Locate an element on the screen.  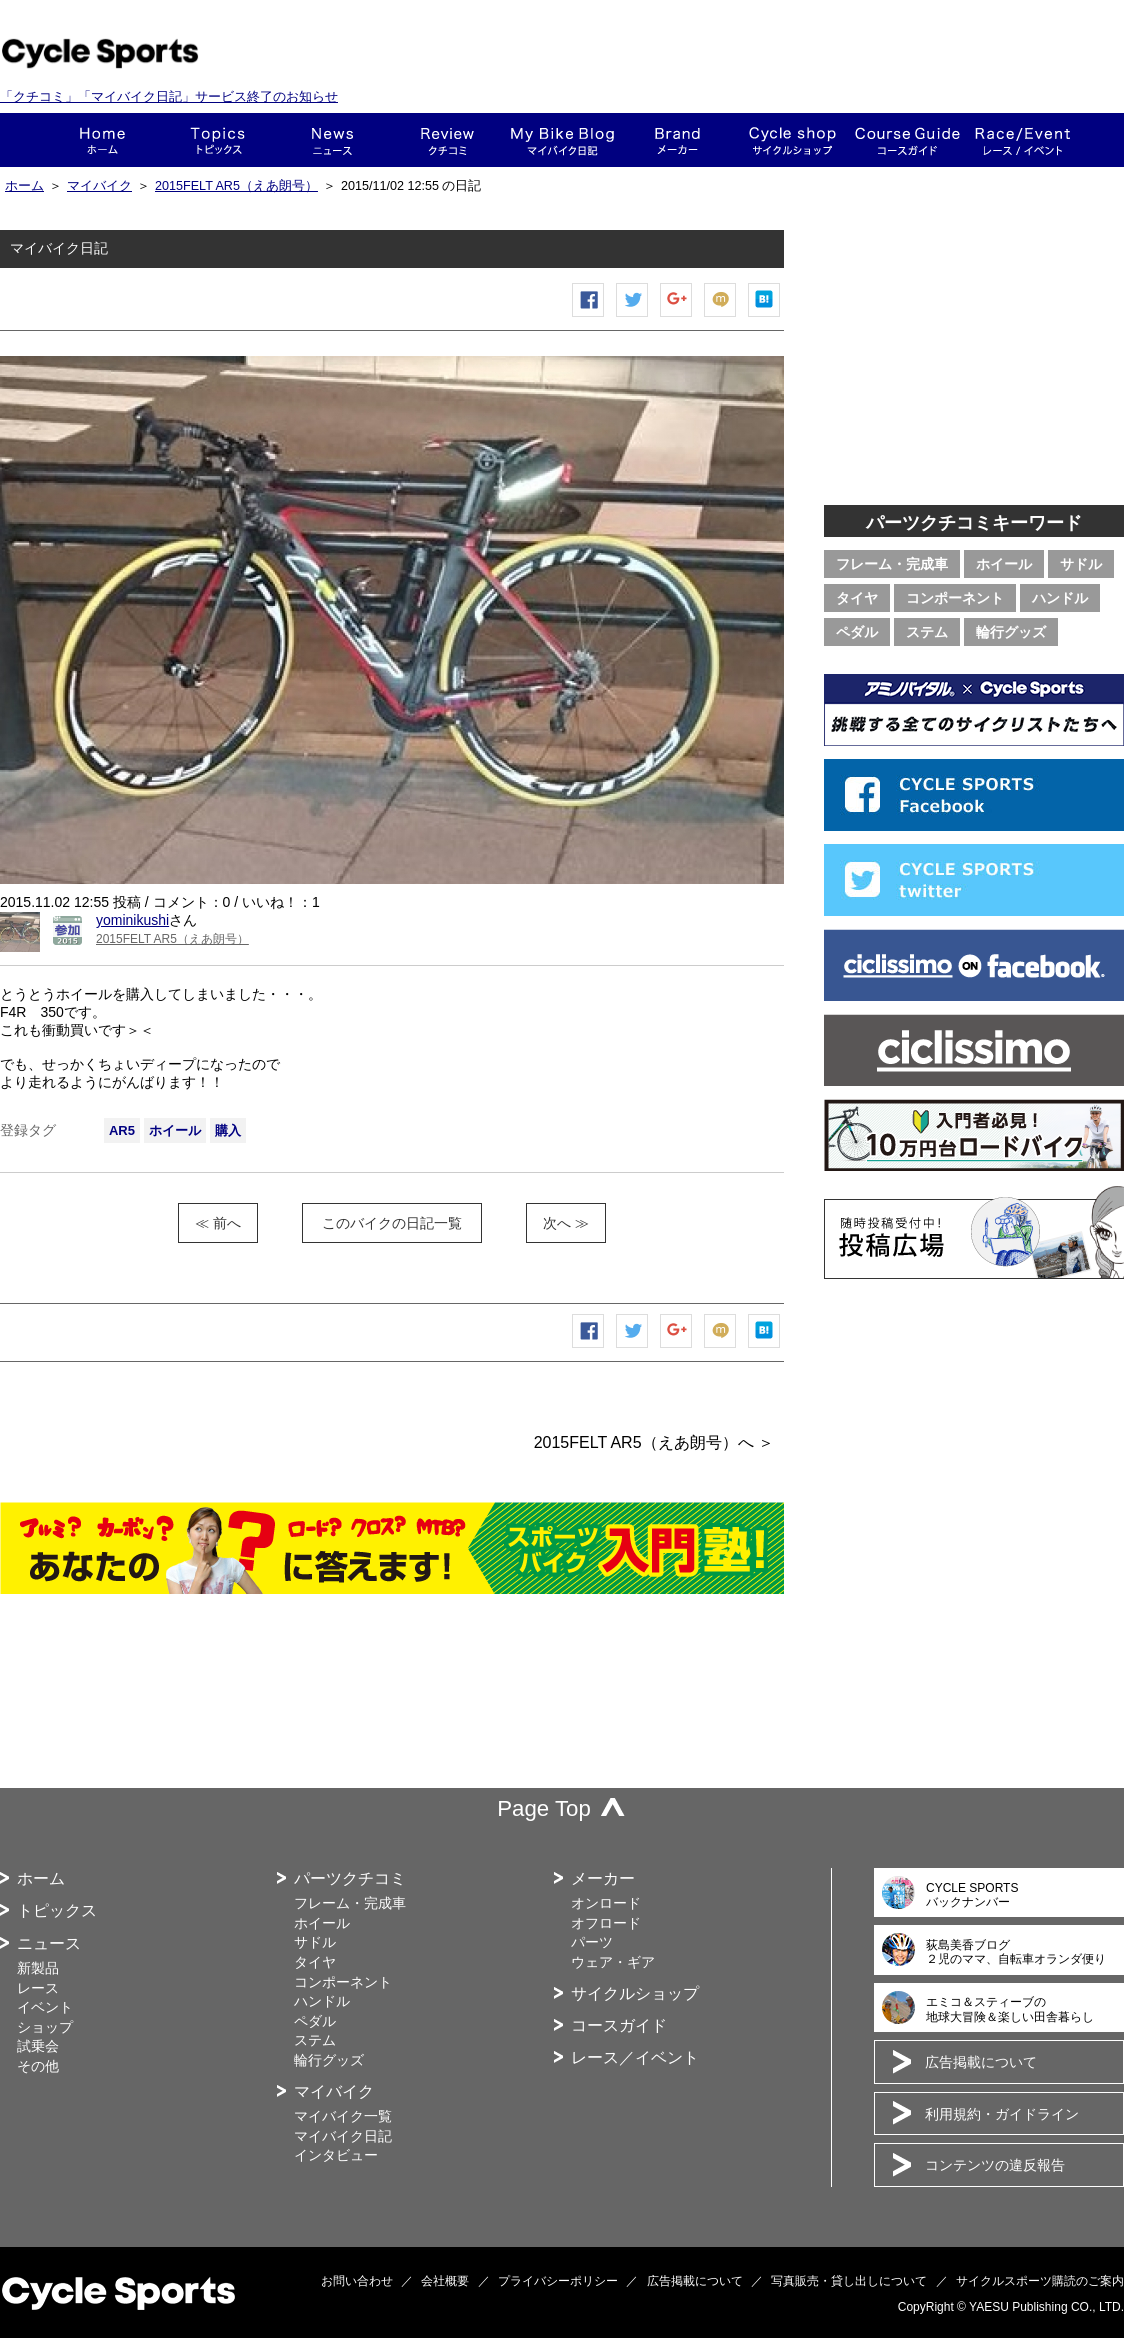
Google+で共有する is located at coordinates (677, 316).